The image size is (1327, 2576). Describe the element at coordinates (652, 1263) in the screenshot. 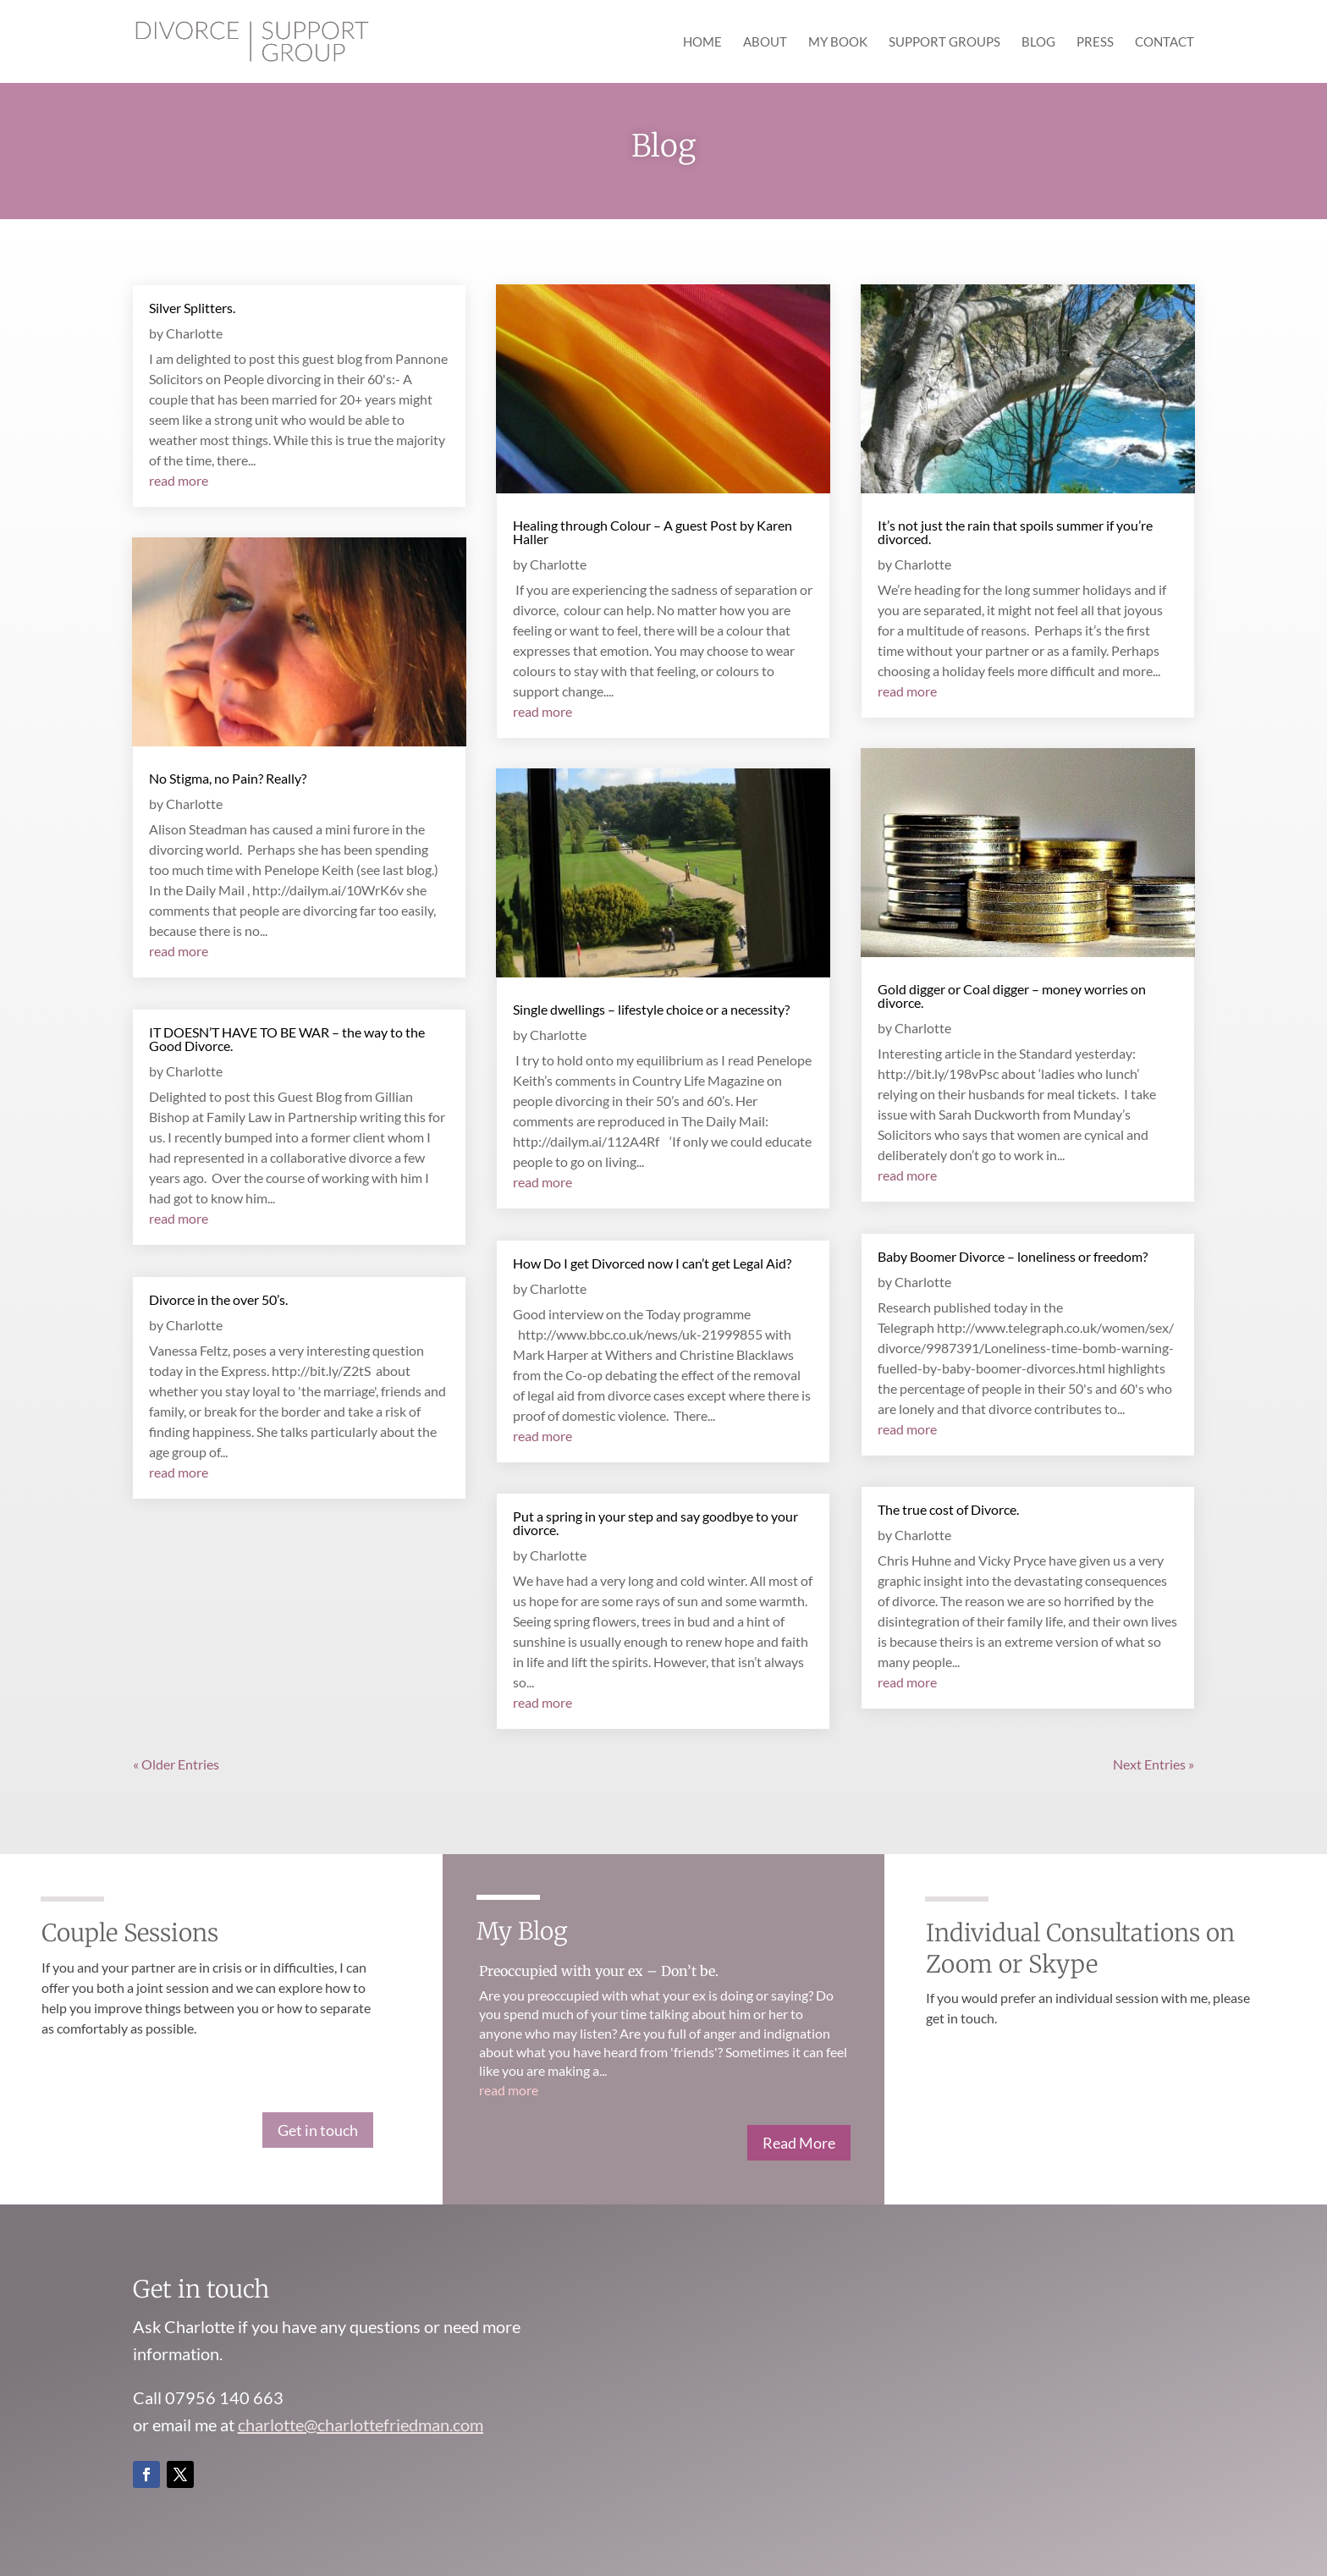

I see `How Do I get Divorced now I can’t get Legal Aid?` at that location.